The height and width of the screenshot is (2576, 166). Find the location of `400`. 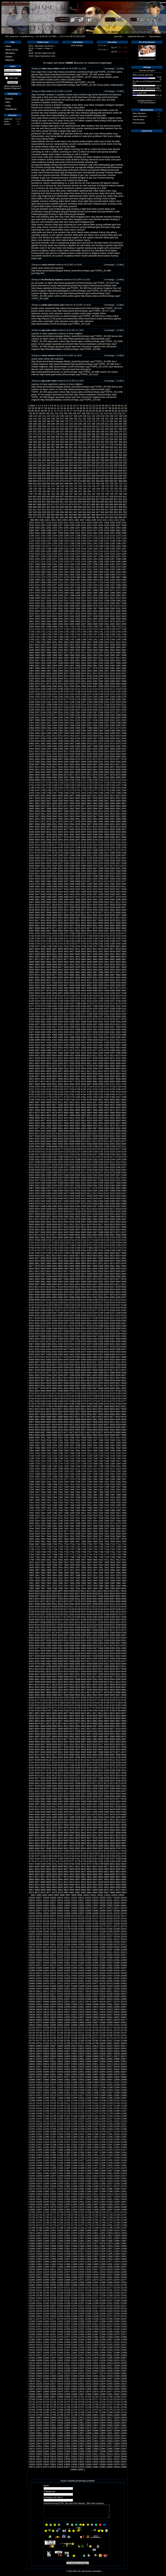

400 is located at coordinates (112, 447).